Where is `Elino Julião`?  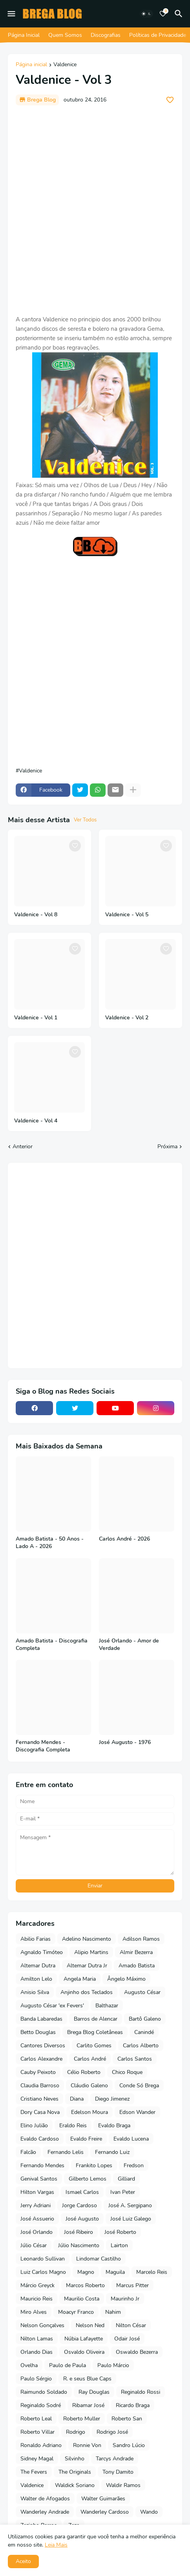
Elino Julião is located at coordinates (34, 2125).